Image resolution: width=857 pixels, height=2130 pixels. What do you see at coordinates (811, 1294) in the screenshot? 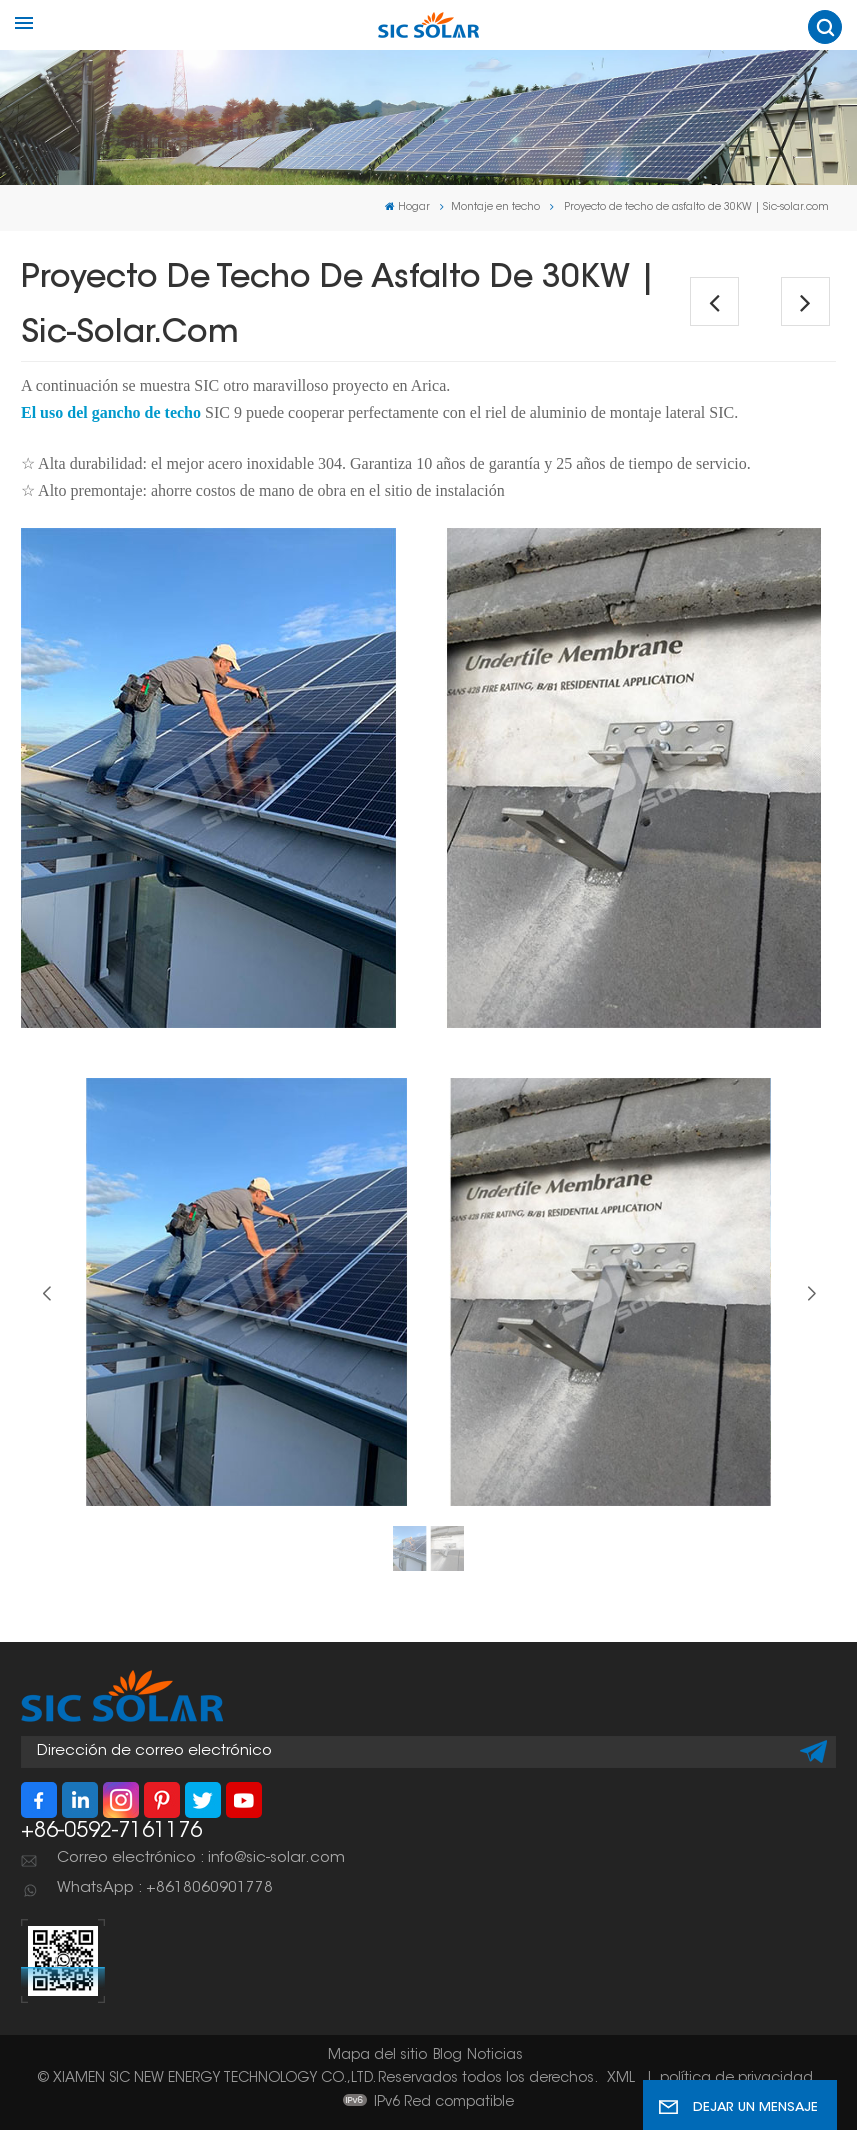
I see `[button]` at bounding box center [811, 1294].